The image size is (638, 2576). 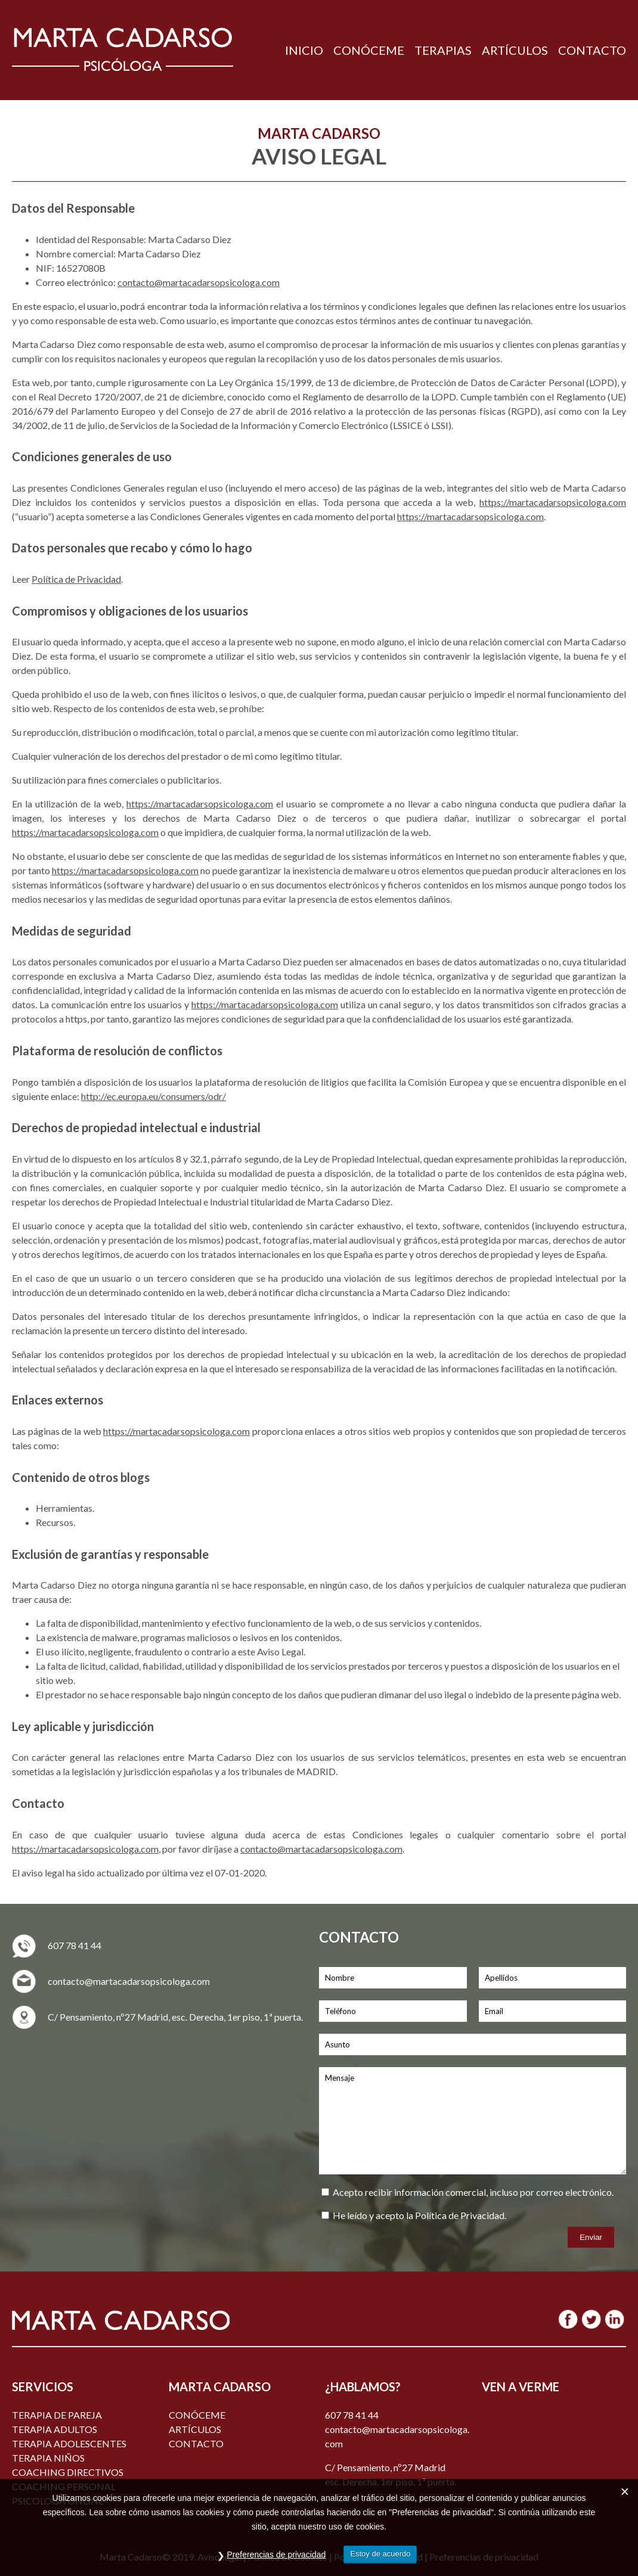 I want to click on CONÓCEME, so click(x=368, y=50).